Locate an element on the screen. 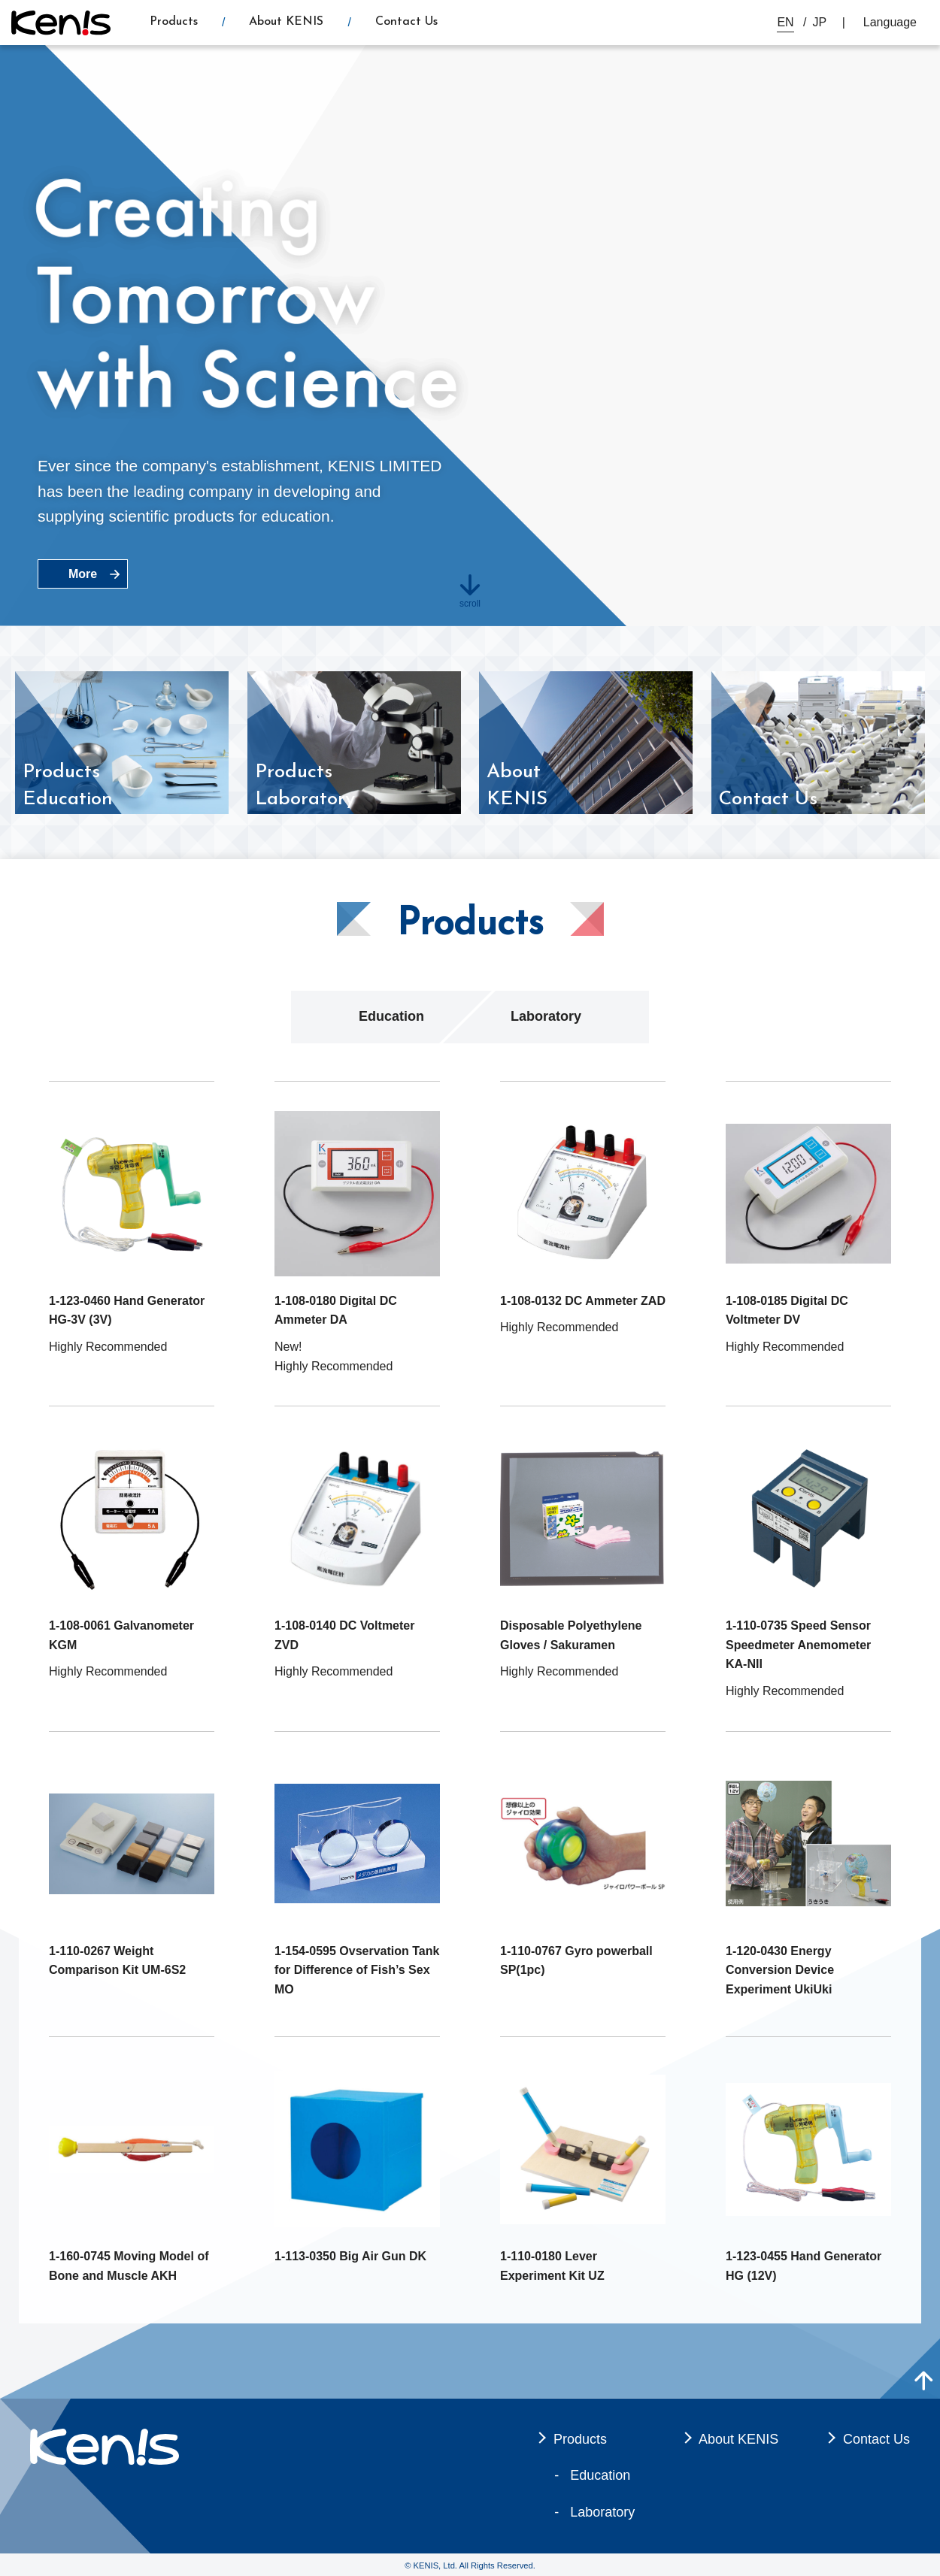 The height and width of the screenshot is (2576, 940). Language is located at coordinates (890, 22).